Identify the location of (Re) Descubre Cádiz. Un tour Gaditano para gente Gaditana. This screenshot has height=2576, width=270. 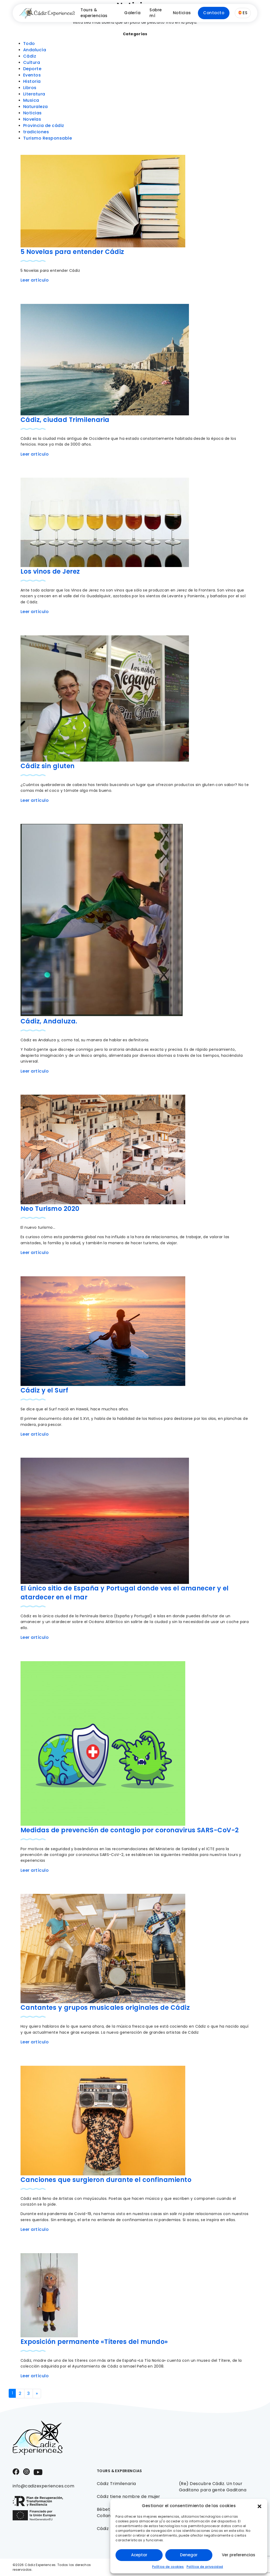
(212, 2487).